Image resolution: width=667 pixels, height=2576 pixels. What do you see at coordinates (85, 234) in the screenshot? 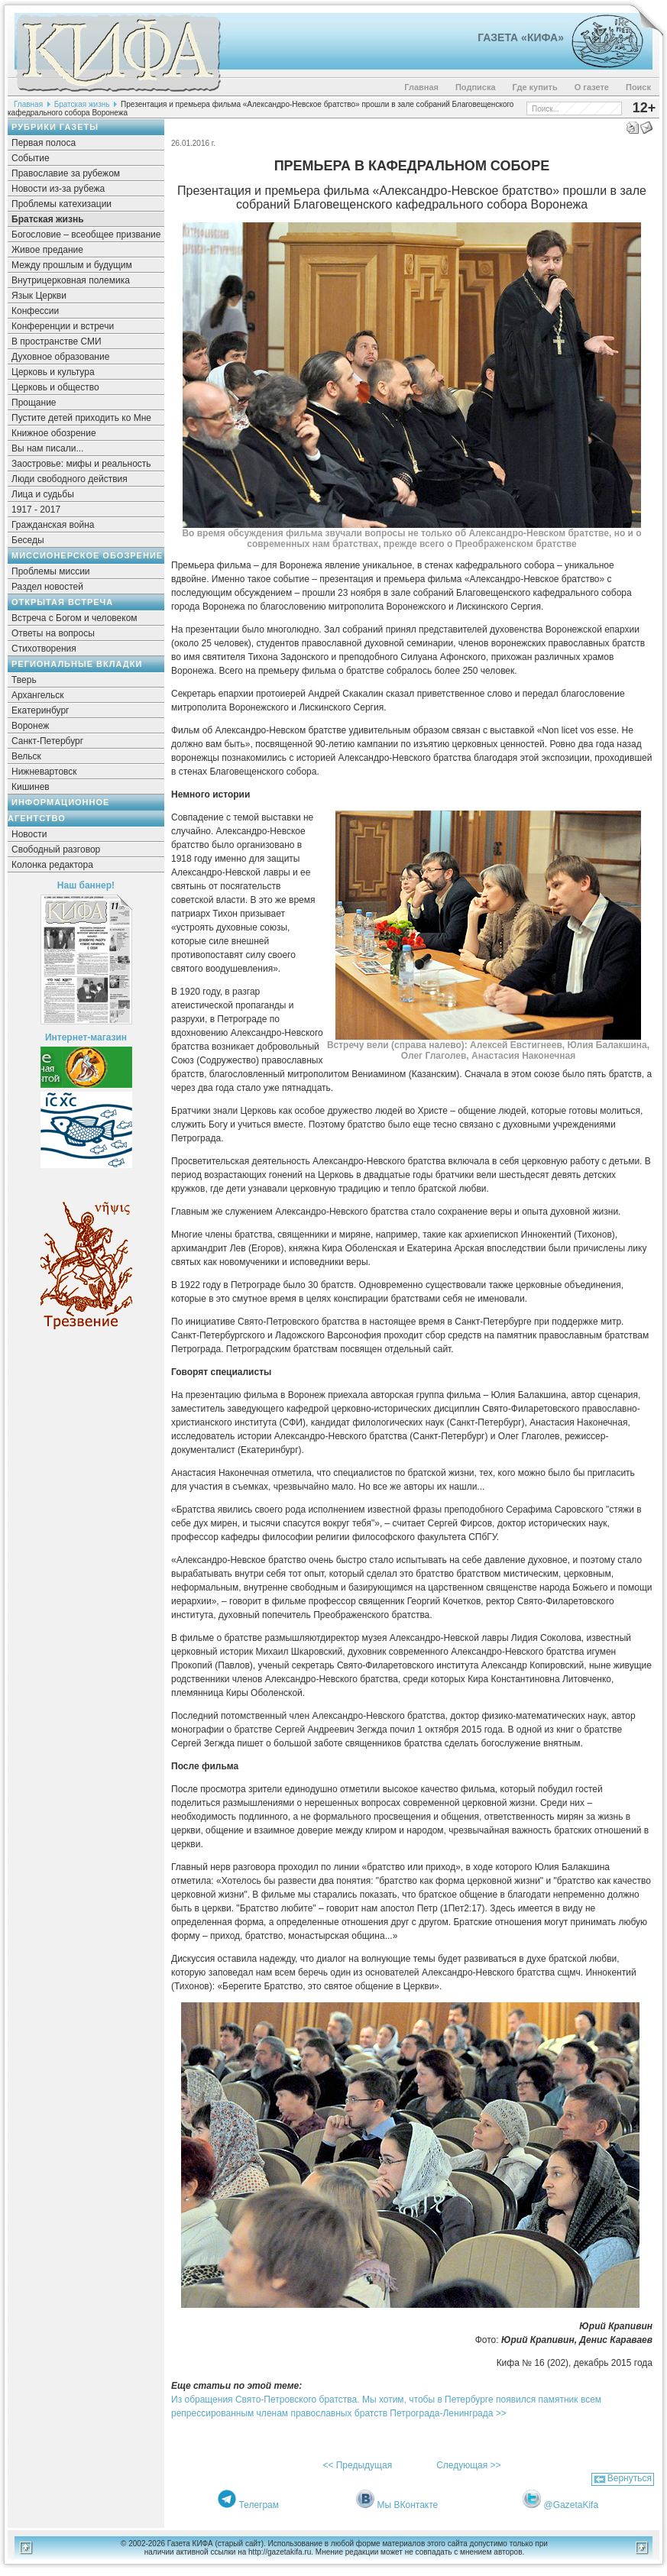
I see `Богословие – всеобщее призвание` at bounding box center [85, 234].